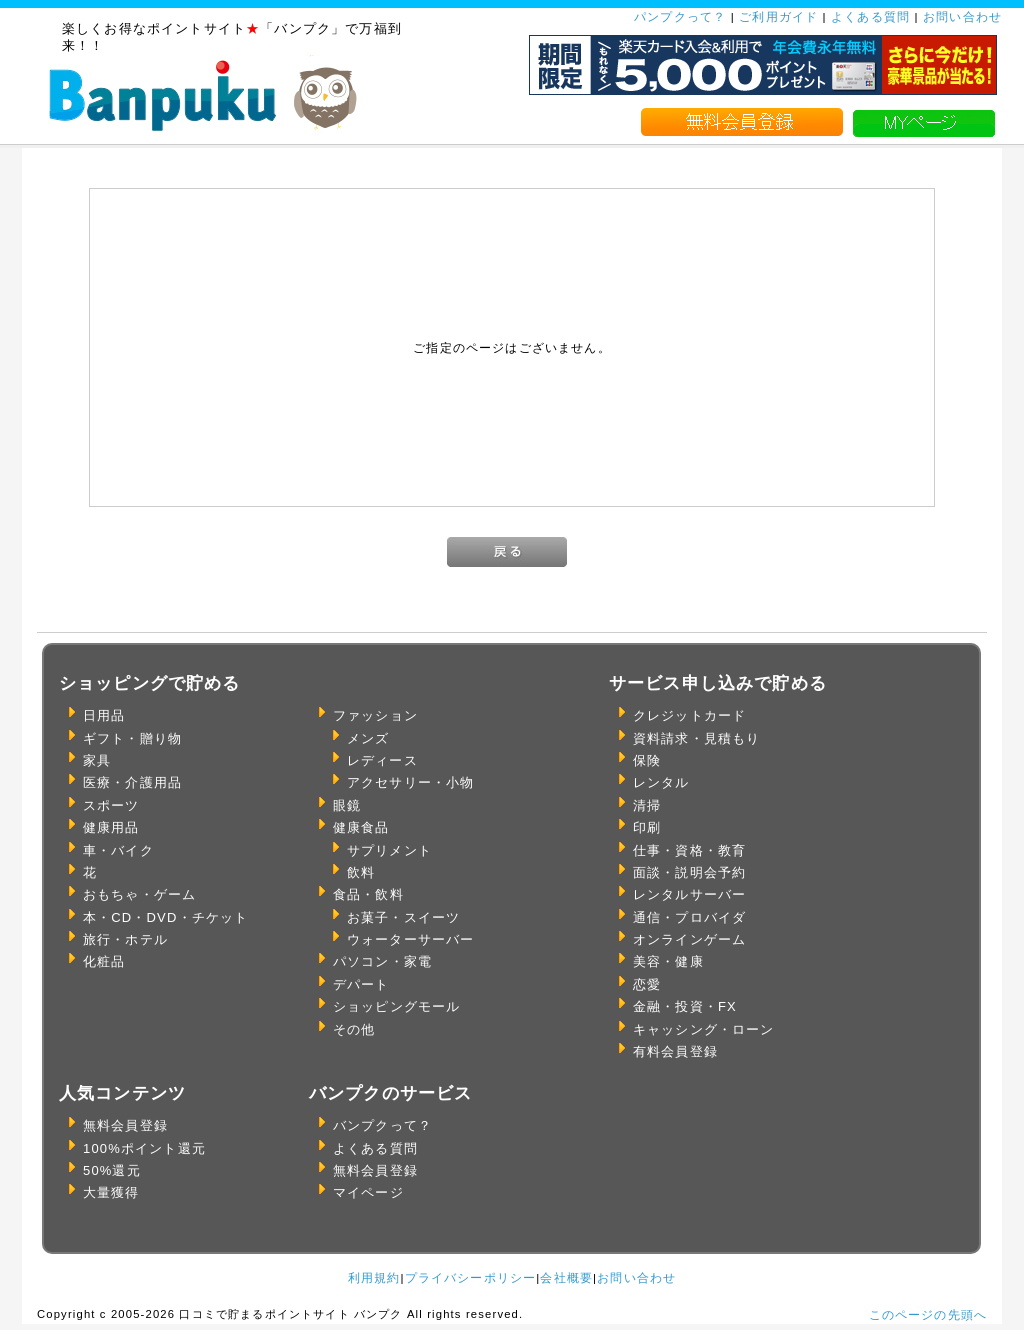 This screenshot has width=1024, height=1330. I want to click on 仕事・資格・教育, so click(689, 850).